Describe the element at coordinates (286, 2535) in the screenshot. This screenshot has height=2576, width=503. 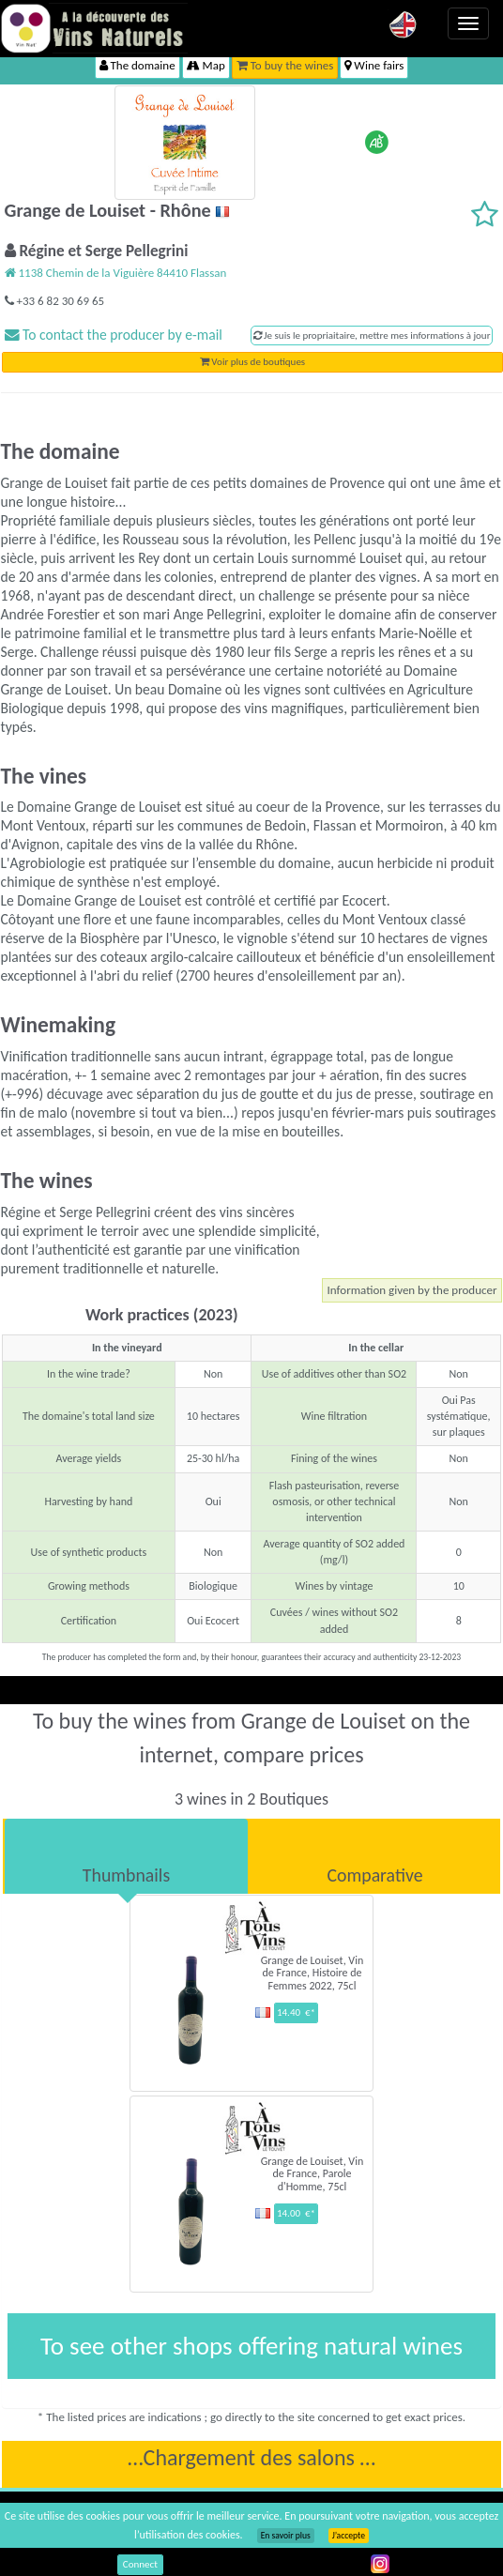
I see `En savoir plus` at that location.